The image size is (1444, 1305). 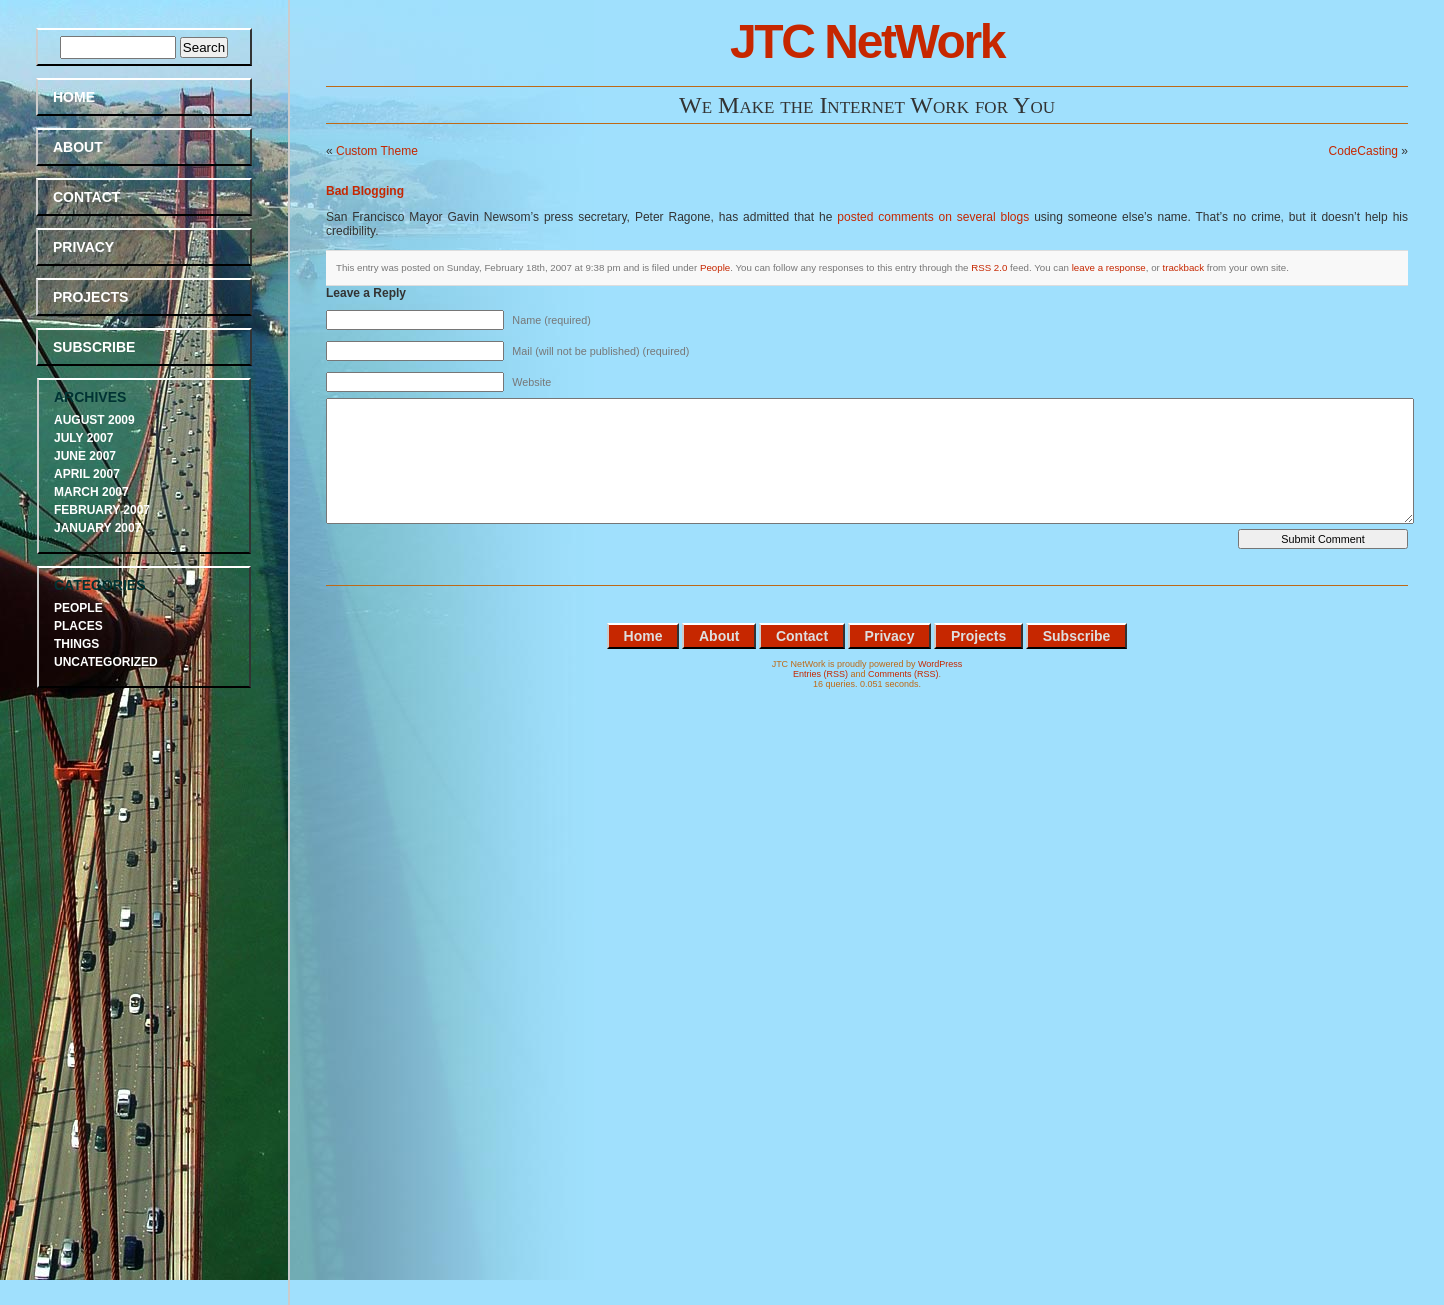 What do you see at coordinates (820, 674) in the screenshot?
I see `Entries (RSS)` at bounding box center [820, 674].